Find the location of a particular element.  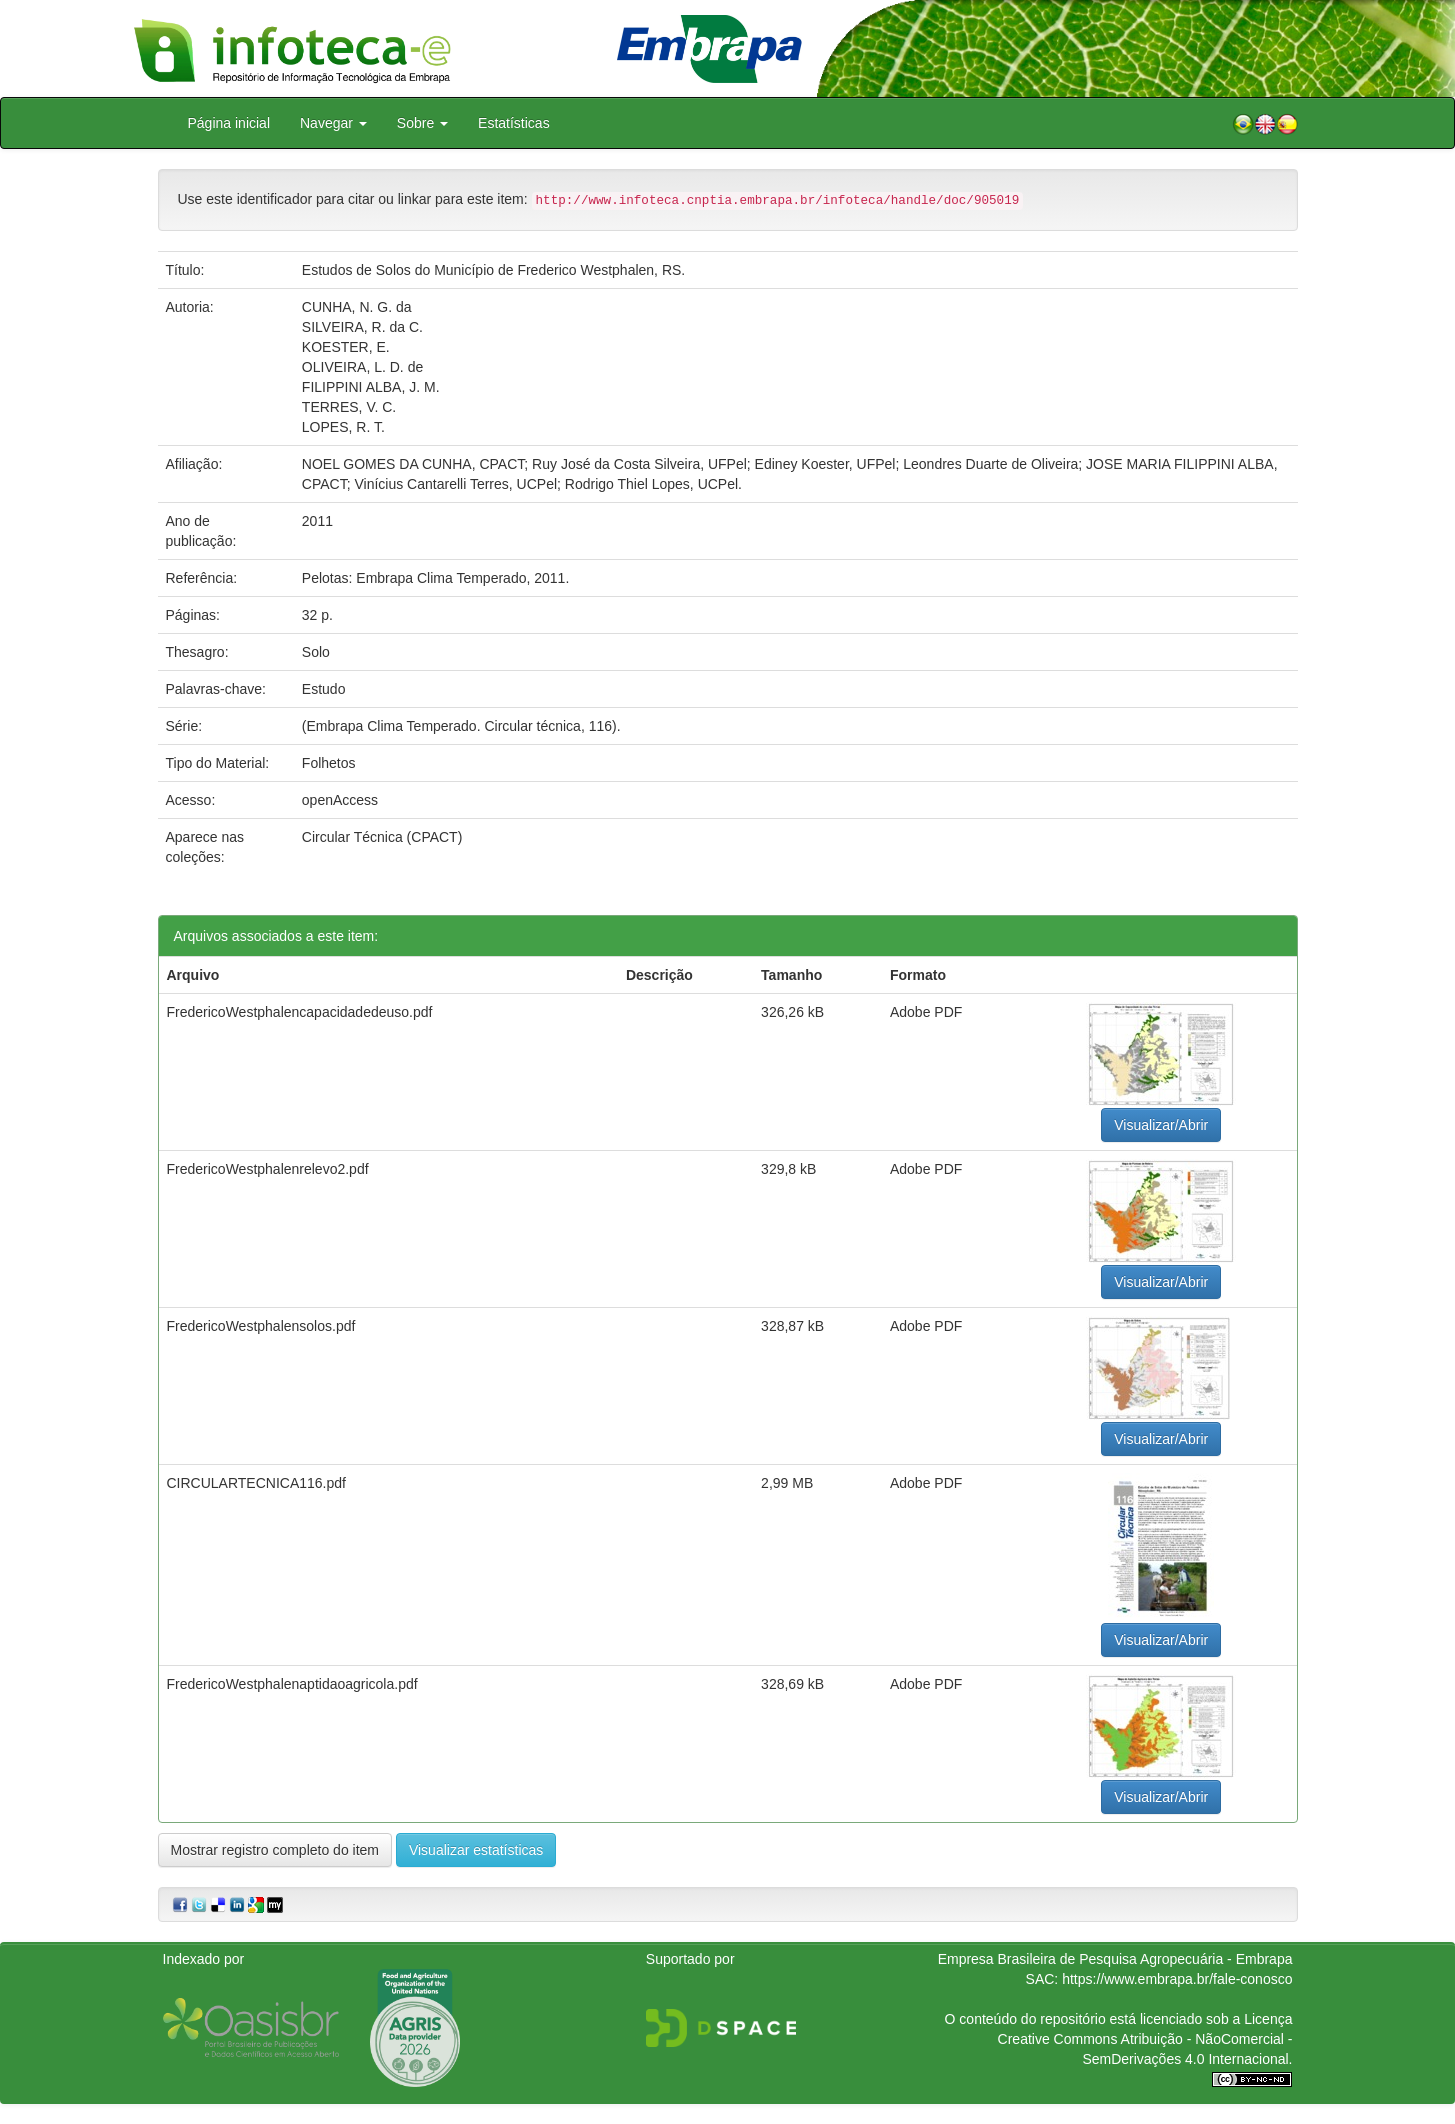

Empresa Brasileira de Pesquisa Agropecuária - Embrapa is located at coordinates (1115, 1959).